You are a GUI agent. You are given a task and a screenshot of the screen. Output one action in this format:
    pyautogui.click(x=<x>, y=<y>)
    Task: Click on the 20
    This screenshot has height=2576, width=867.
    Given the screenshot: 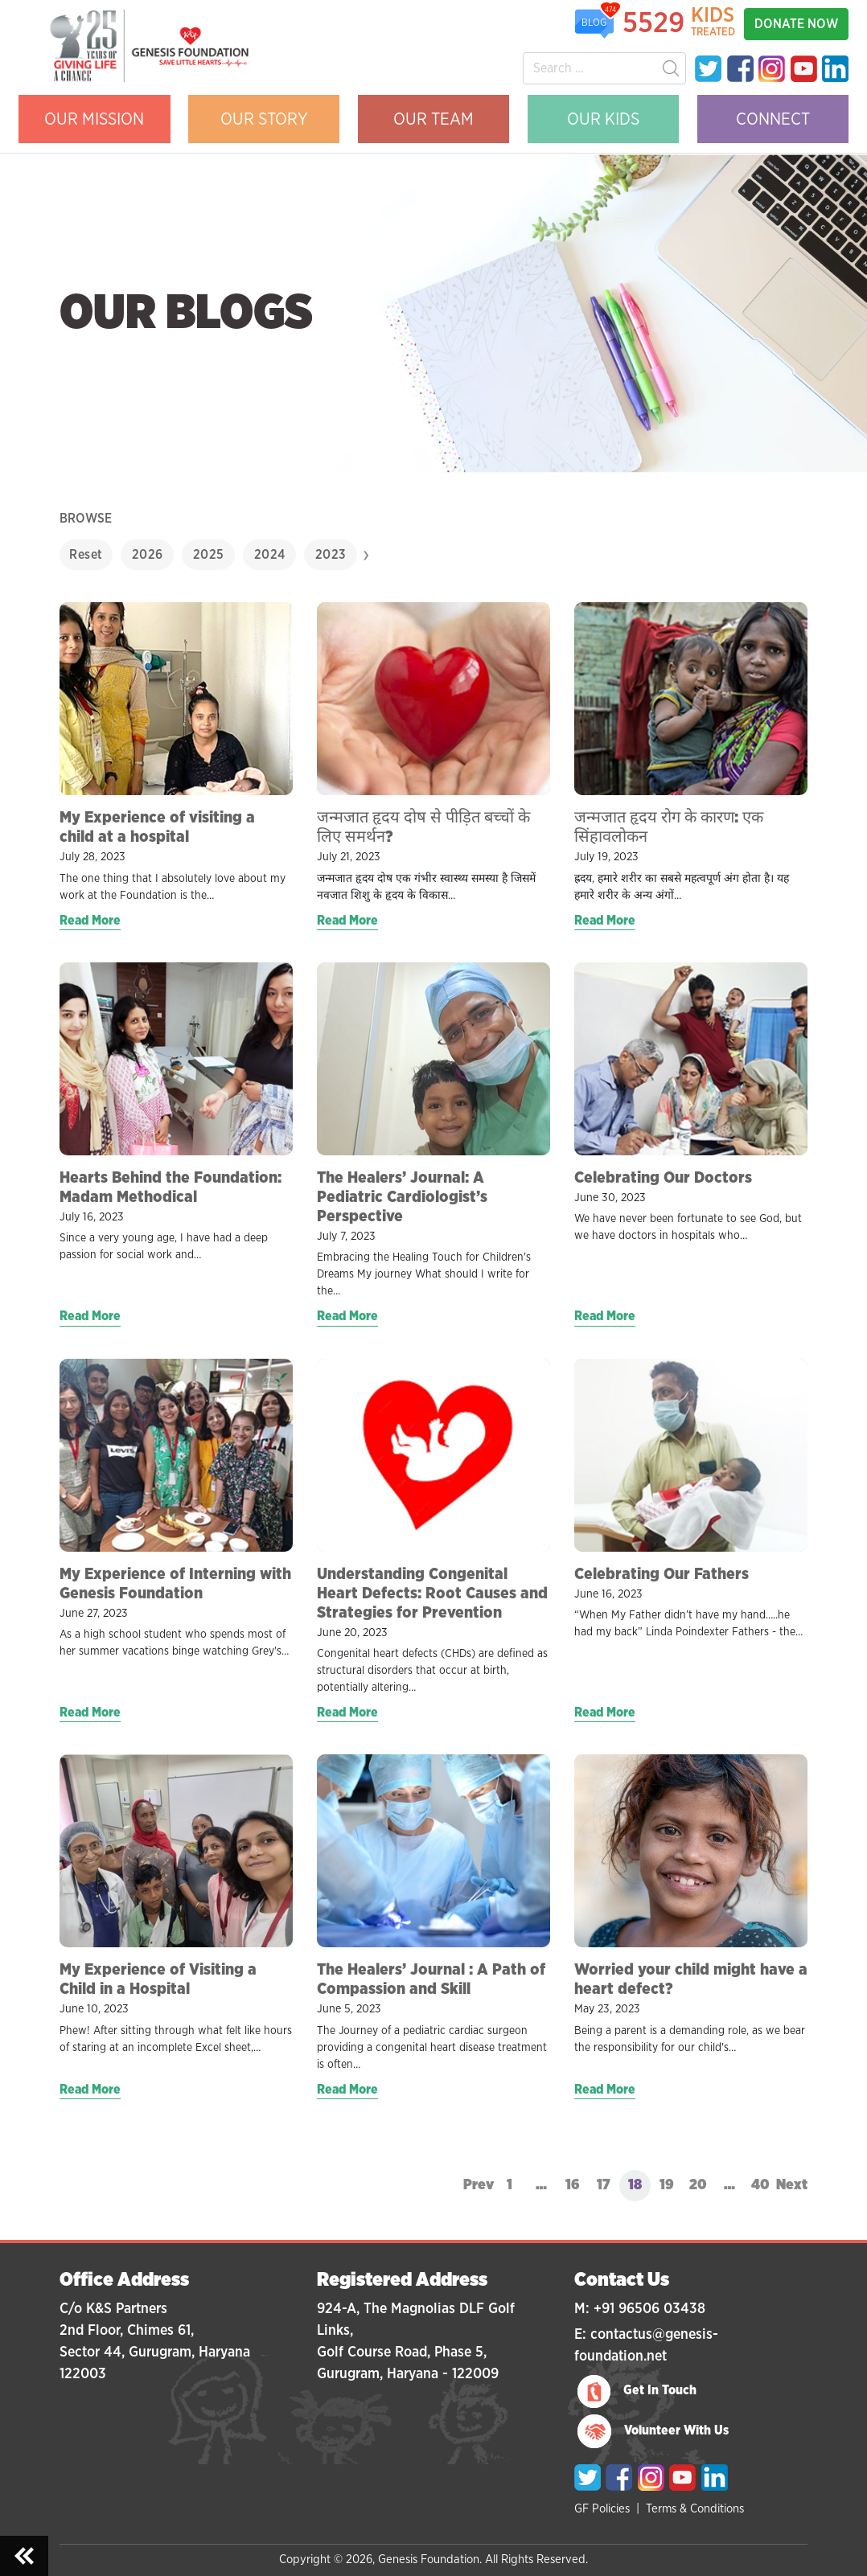 What is the action you would take?
    pyautogui.click(x=698, y=2185)
    